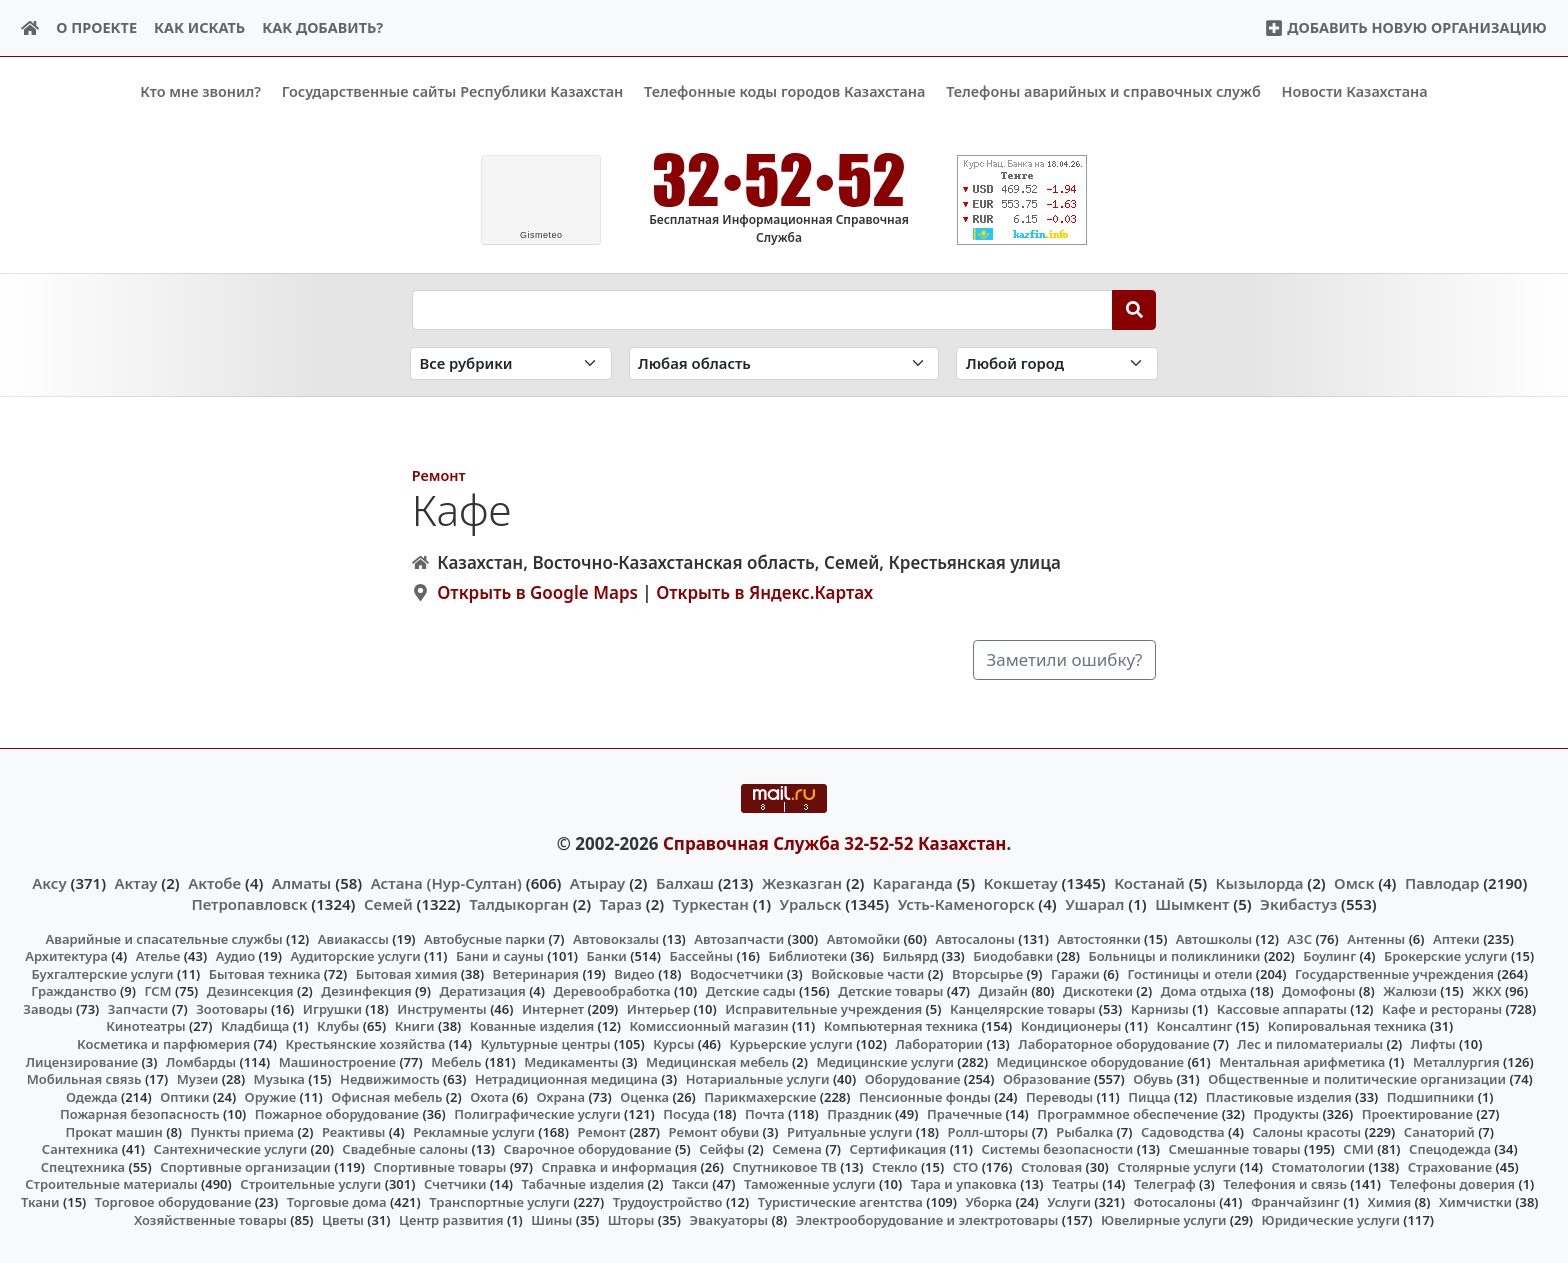  Describe the element at coordinates (1103, 91) in the screenshot. I see `Телефоны аварийных и справочных служб` at that location.